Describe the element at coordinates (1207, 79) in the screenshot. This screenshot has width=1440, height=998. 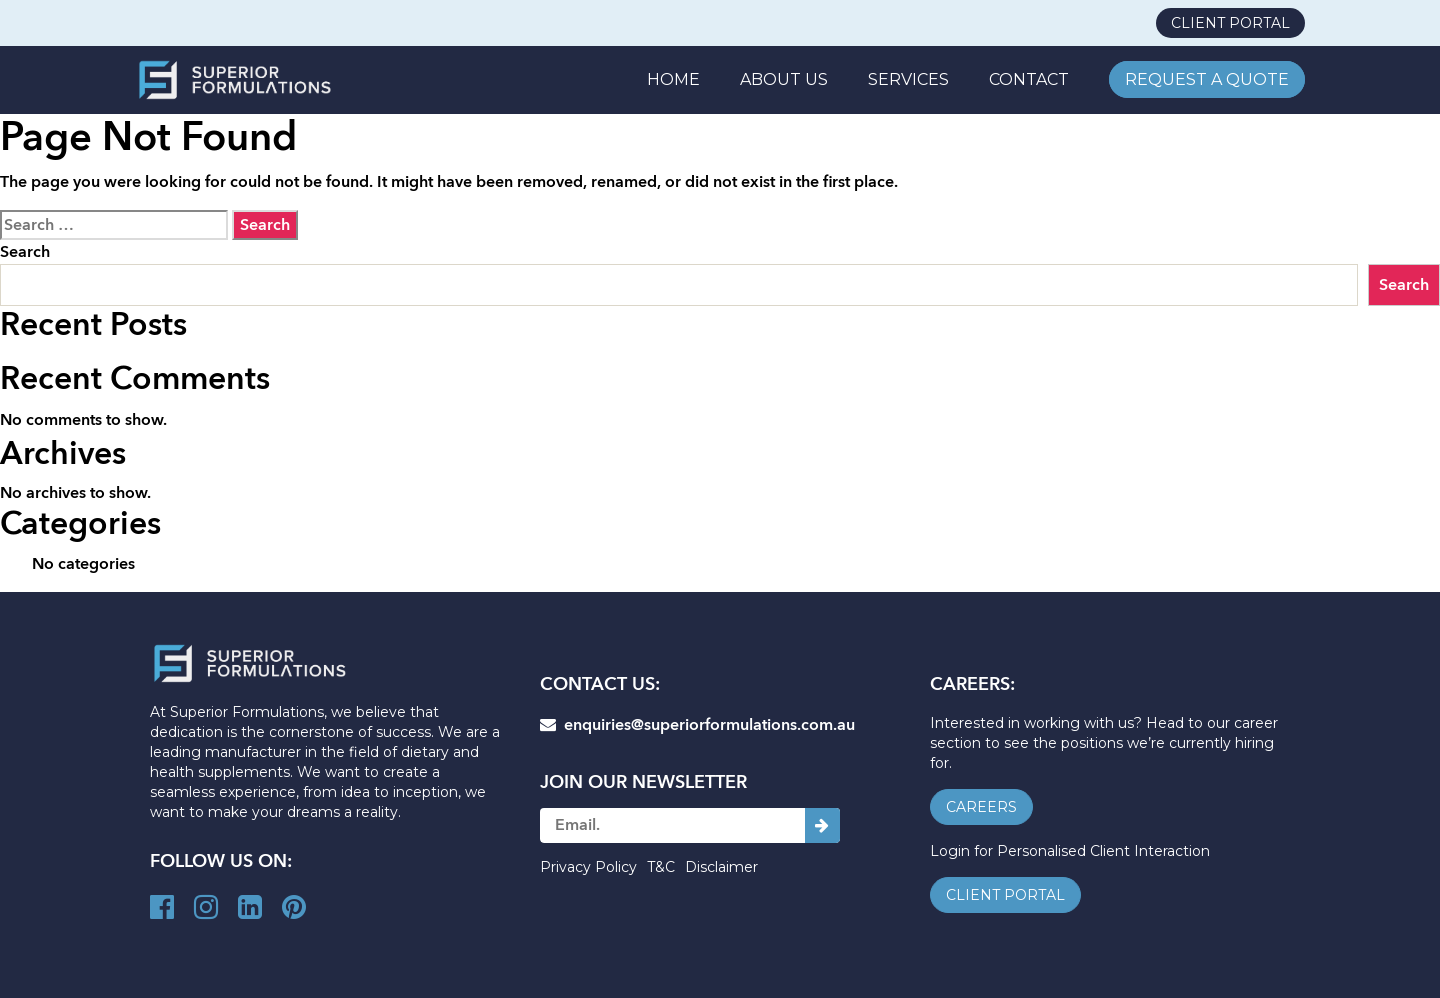
I see `REQUEST A QUOTE` at that location.